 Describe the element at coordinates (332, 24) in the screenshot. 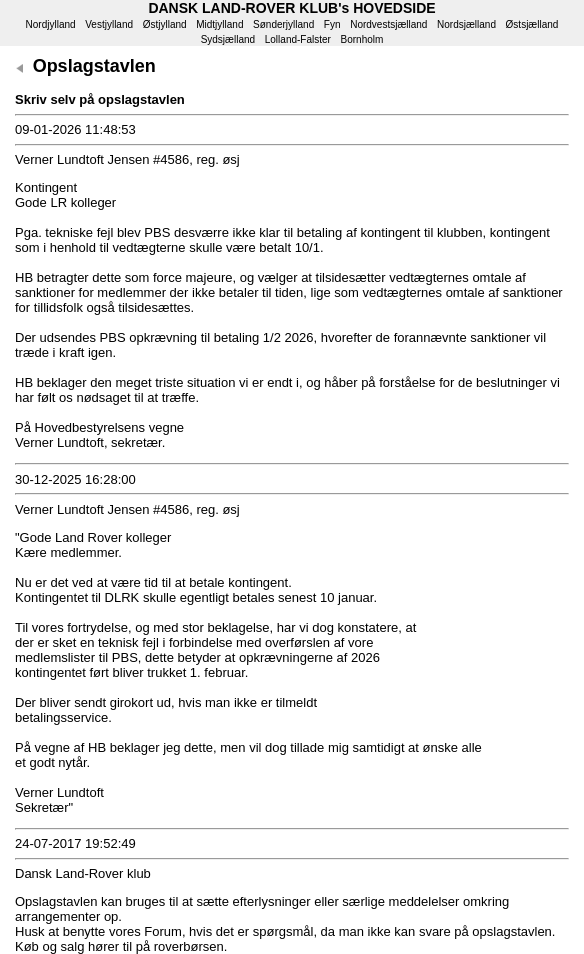

I see `Fyn` at that location.